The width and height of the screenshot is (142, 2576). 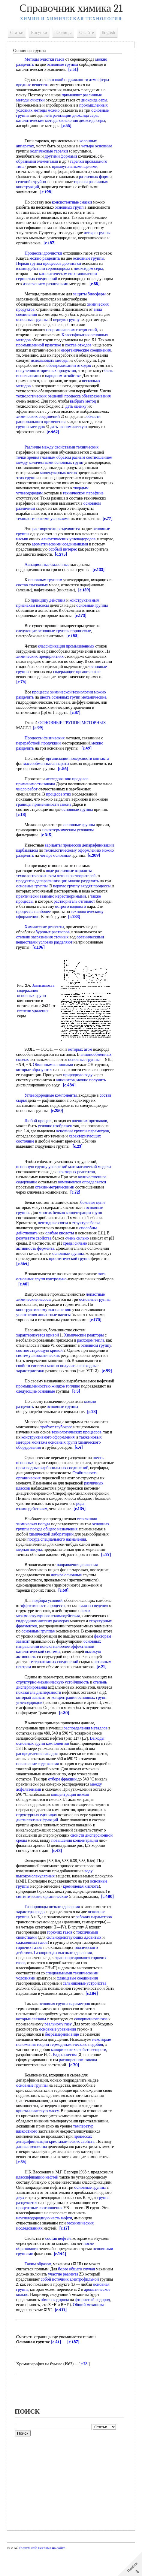 What do you see at coordinates (81, 380) in the screenshot?
I see `быть использованы` at bounding box center [81, 380].